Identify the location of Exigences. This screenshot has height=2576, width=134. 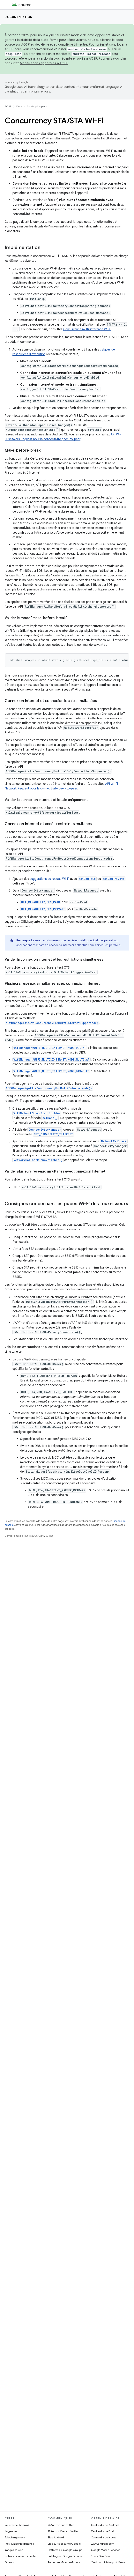
(11, 2531).